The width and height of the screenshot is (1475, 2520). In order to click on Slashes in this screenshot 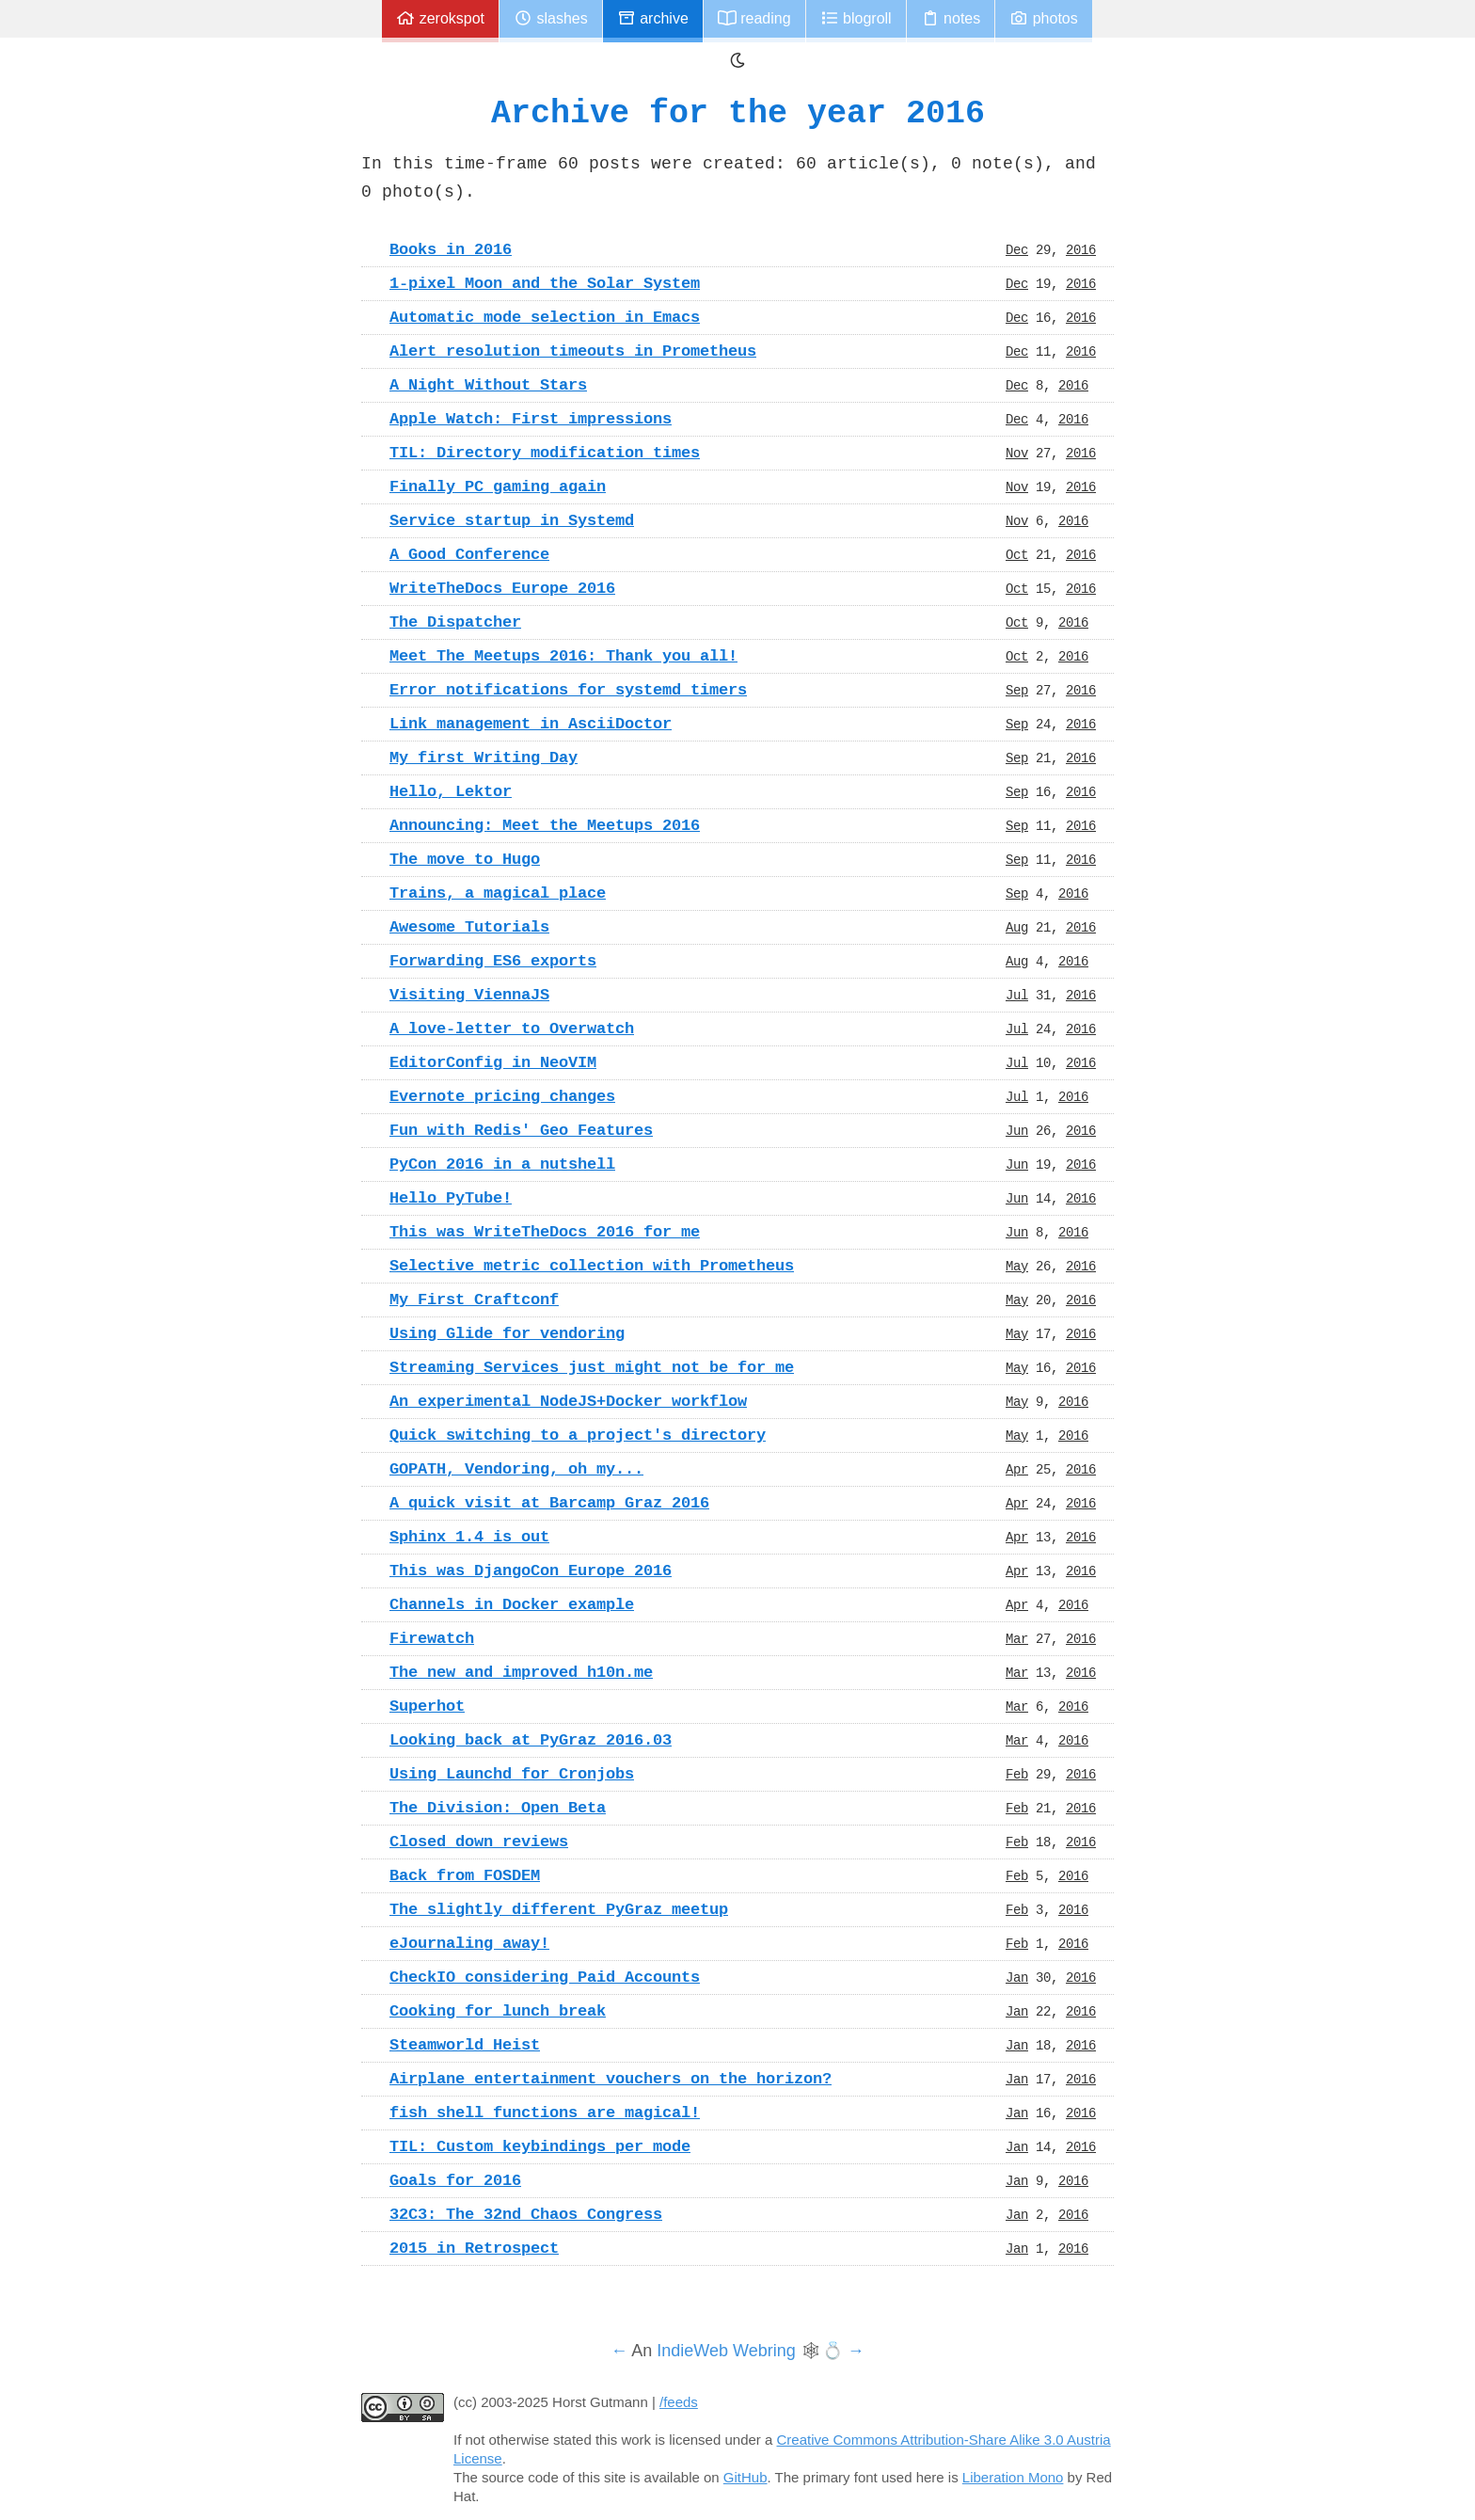, I will do `click(551, 18)`.